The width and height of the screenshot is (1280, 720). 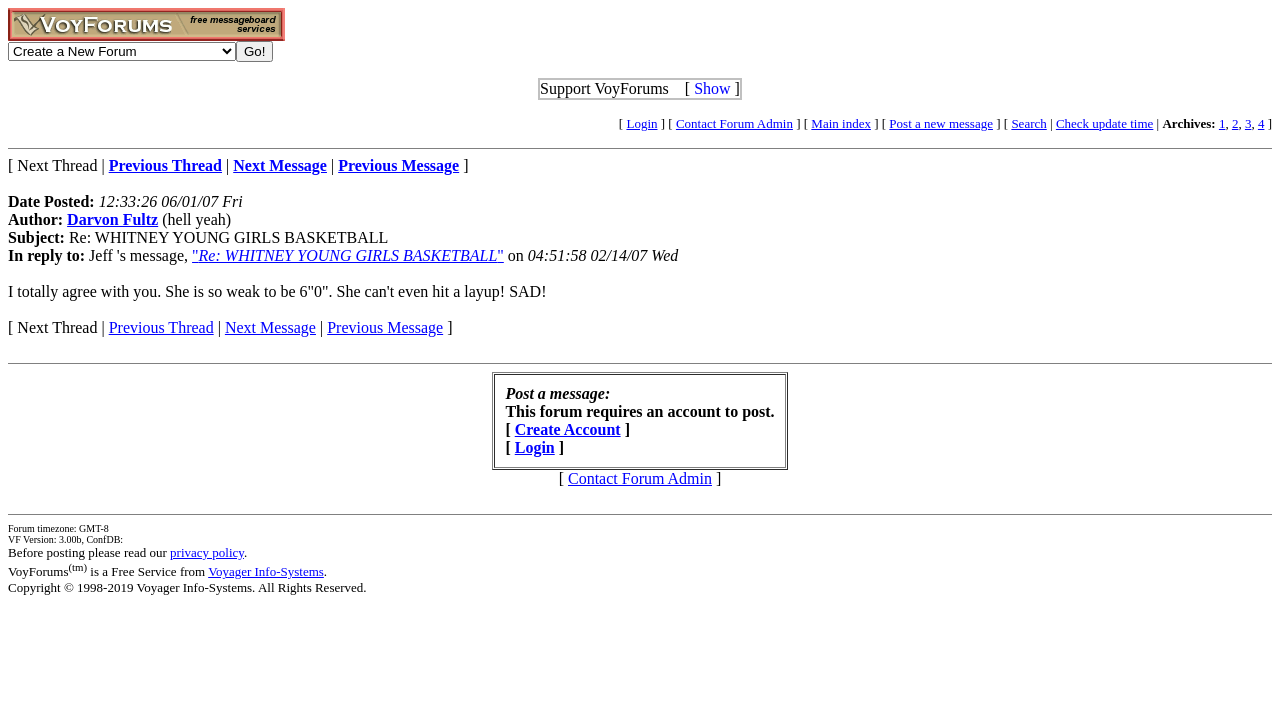 I want to click on Login, so click(x=641, y=123).